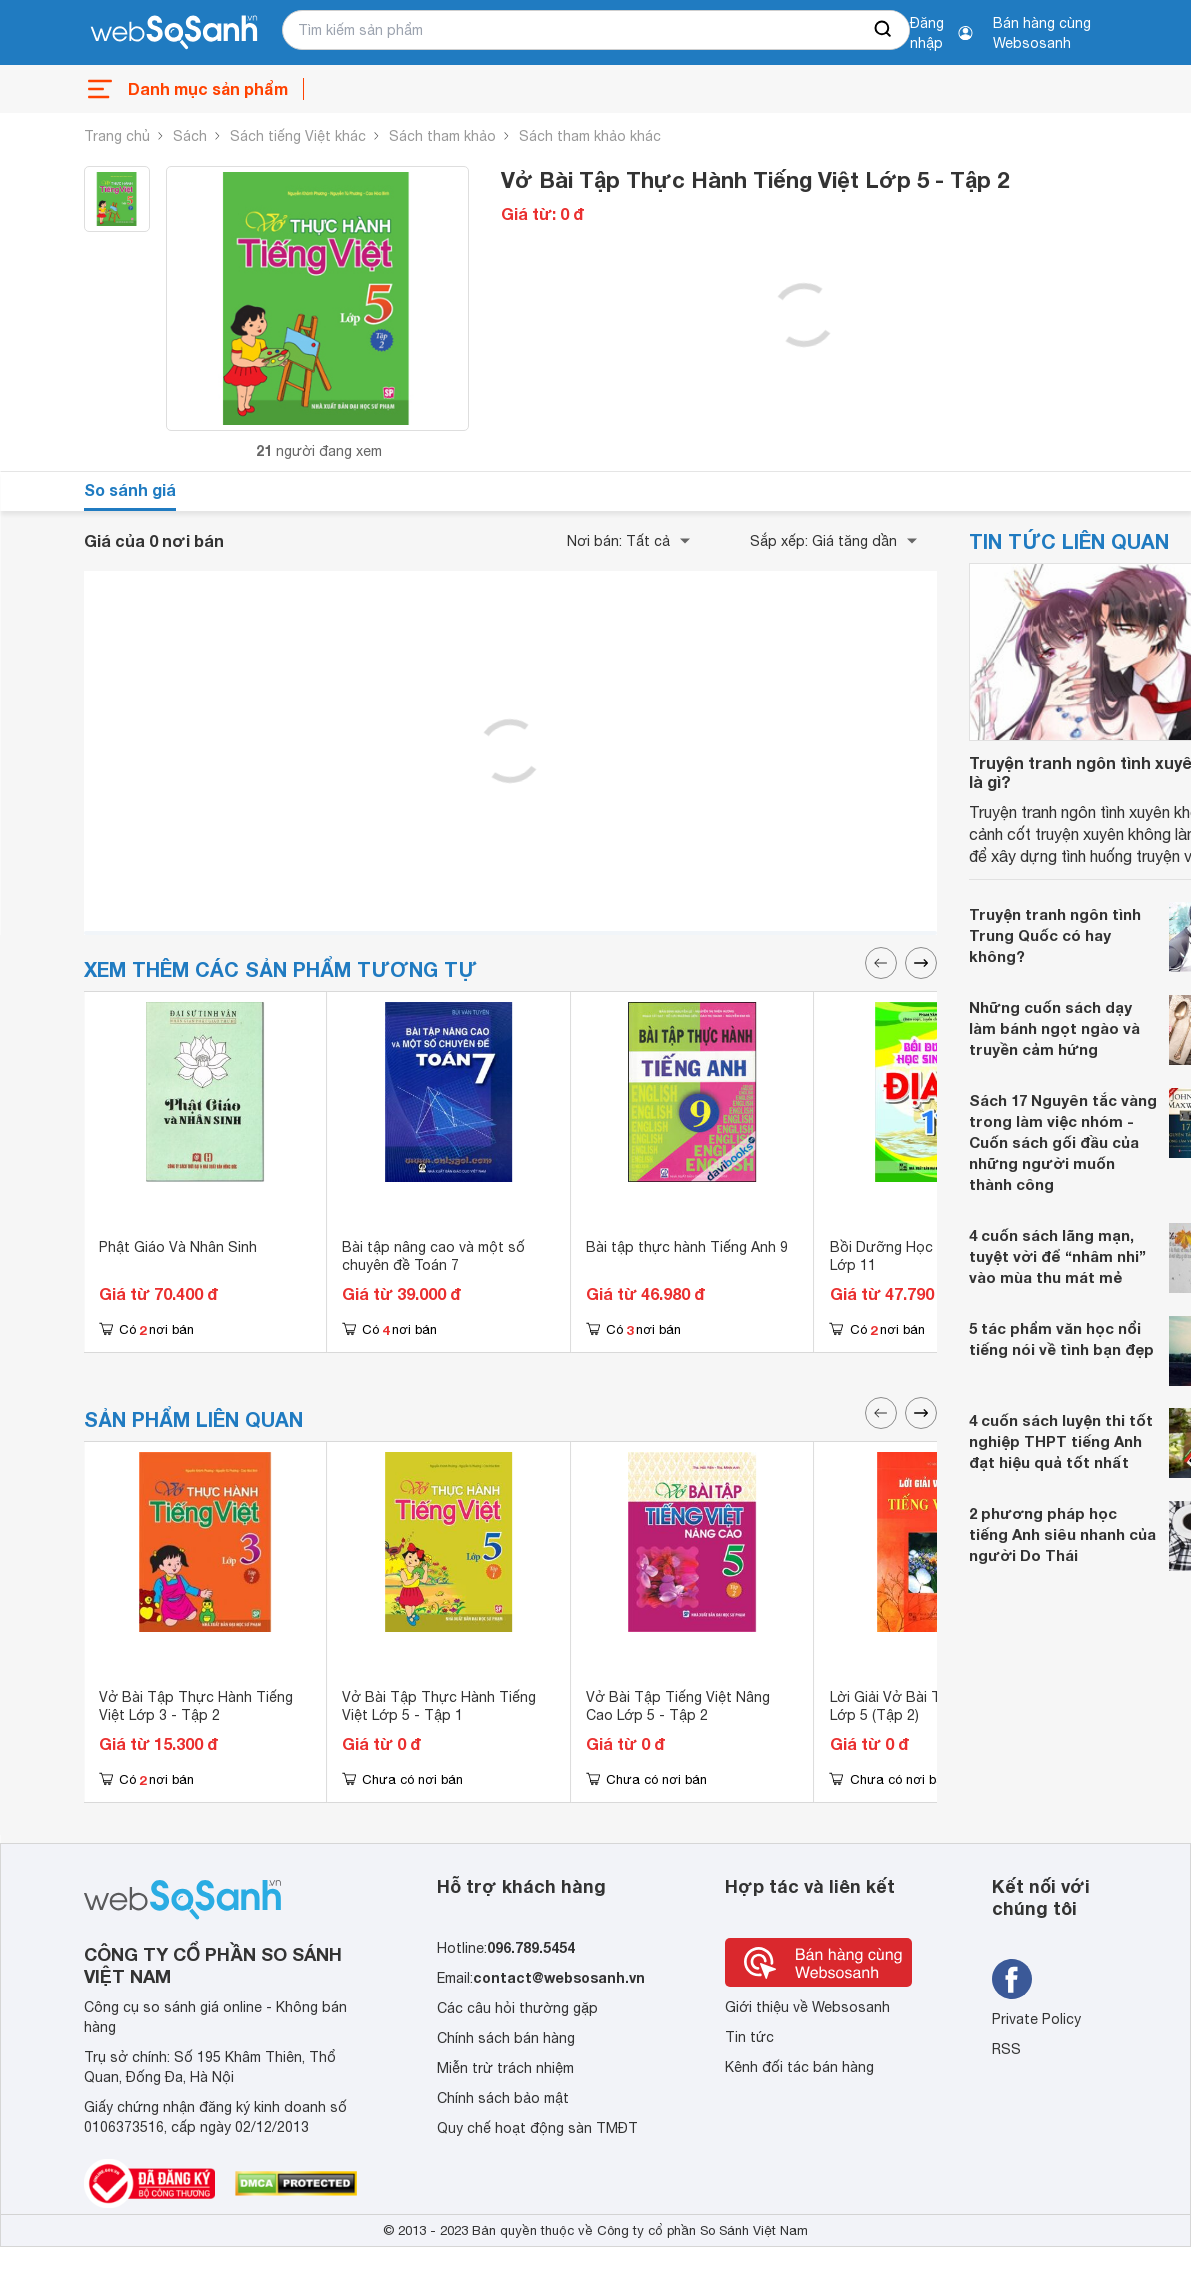 This screenshot has height=2283, width=1191. Describe the element at coordinates (196, 1706) in the screenshot. I see `Vở Bài Tập Thực Hành Tiếng Việt Lớp 3 - Tập 2` at that location.